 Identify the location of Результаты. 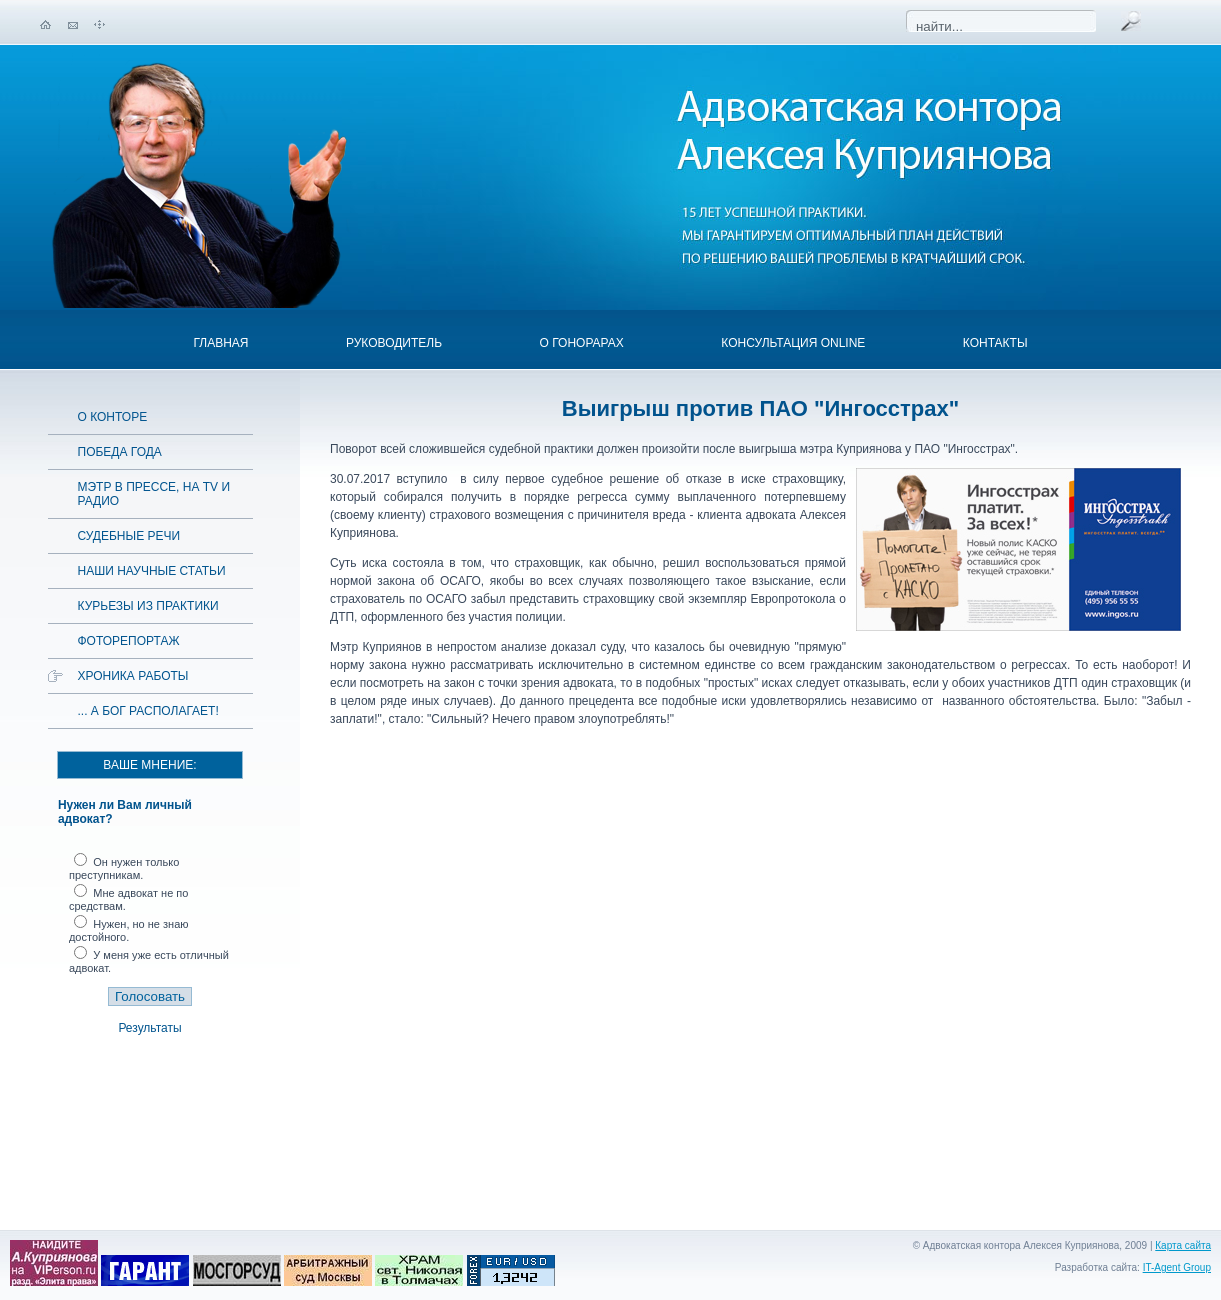
(149, 1028).